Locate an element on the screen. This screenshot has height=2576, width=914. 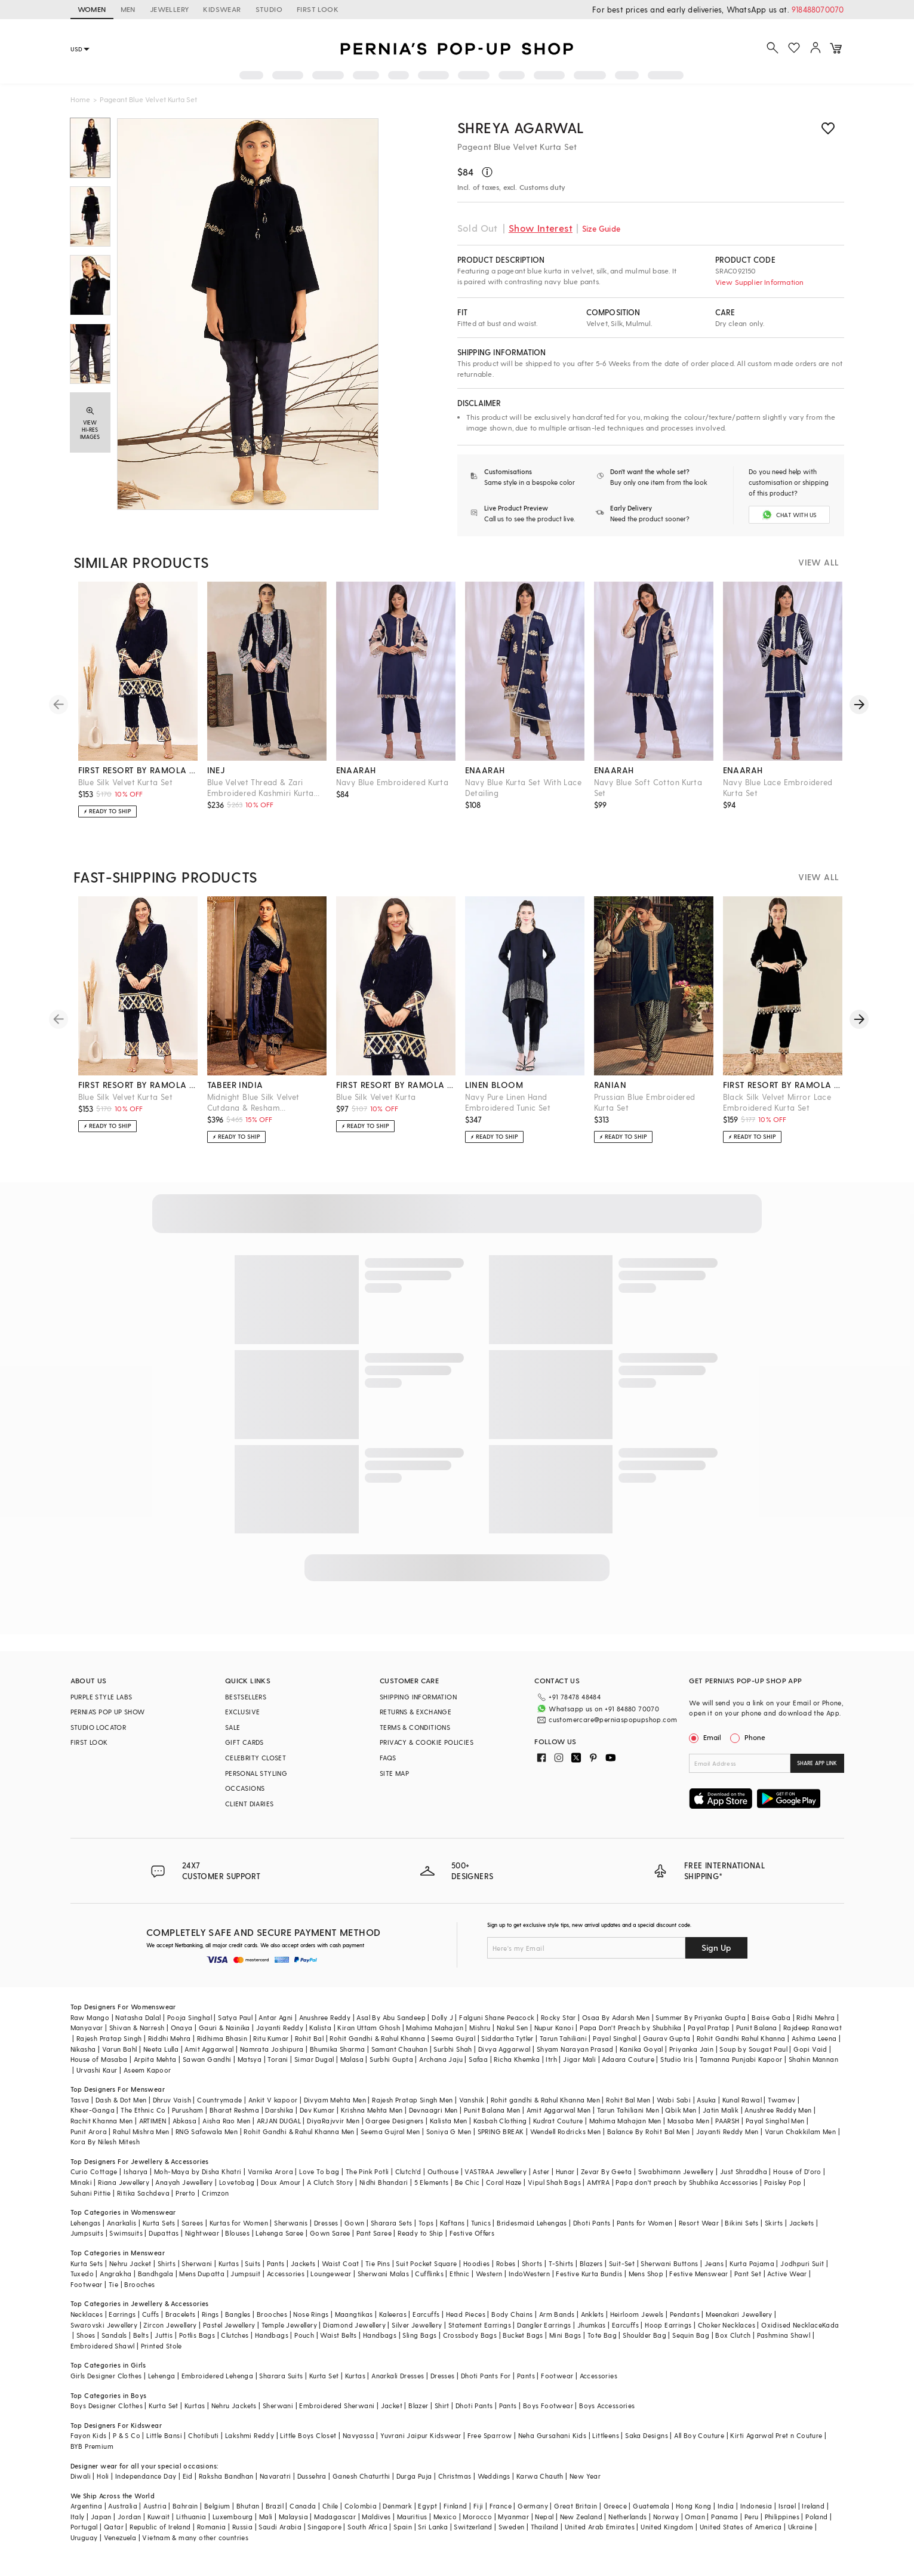
Hoop Earrings is located at coordinates (668, 2335).